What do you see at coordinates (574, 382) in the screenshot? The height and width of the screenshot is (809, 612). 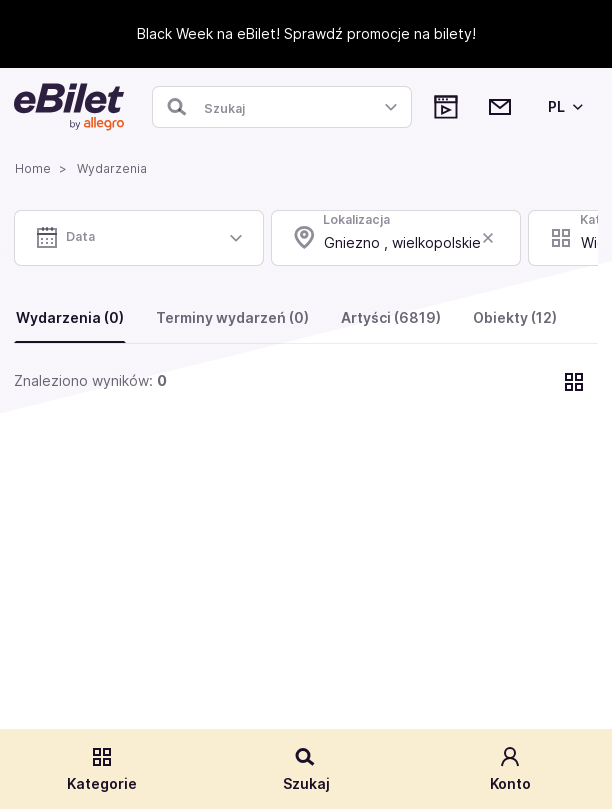 I see `[Pokaż widok kart]` at bounding box center [574, 382].